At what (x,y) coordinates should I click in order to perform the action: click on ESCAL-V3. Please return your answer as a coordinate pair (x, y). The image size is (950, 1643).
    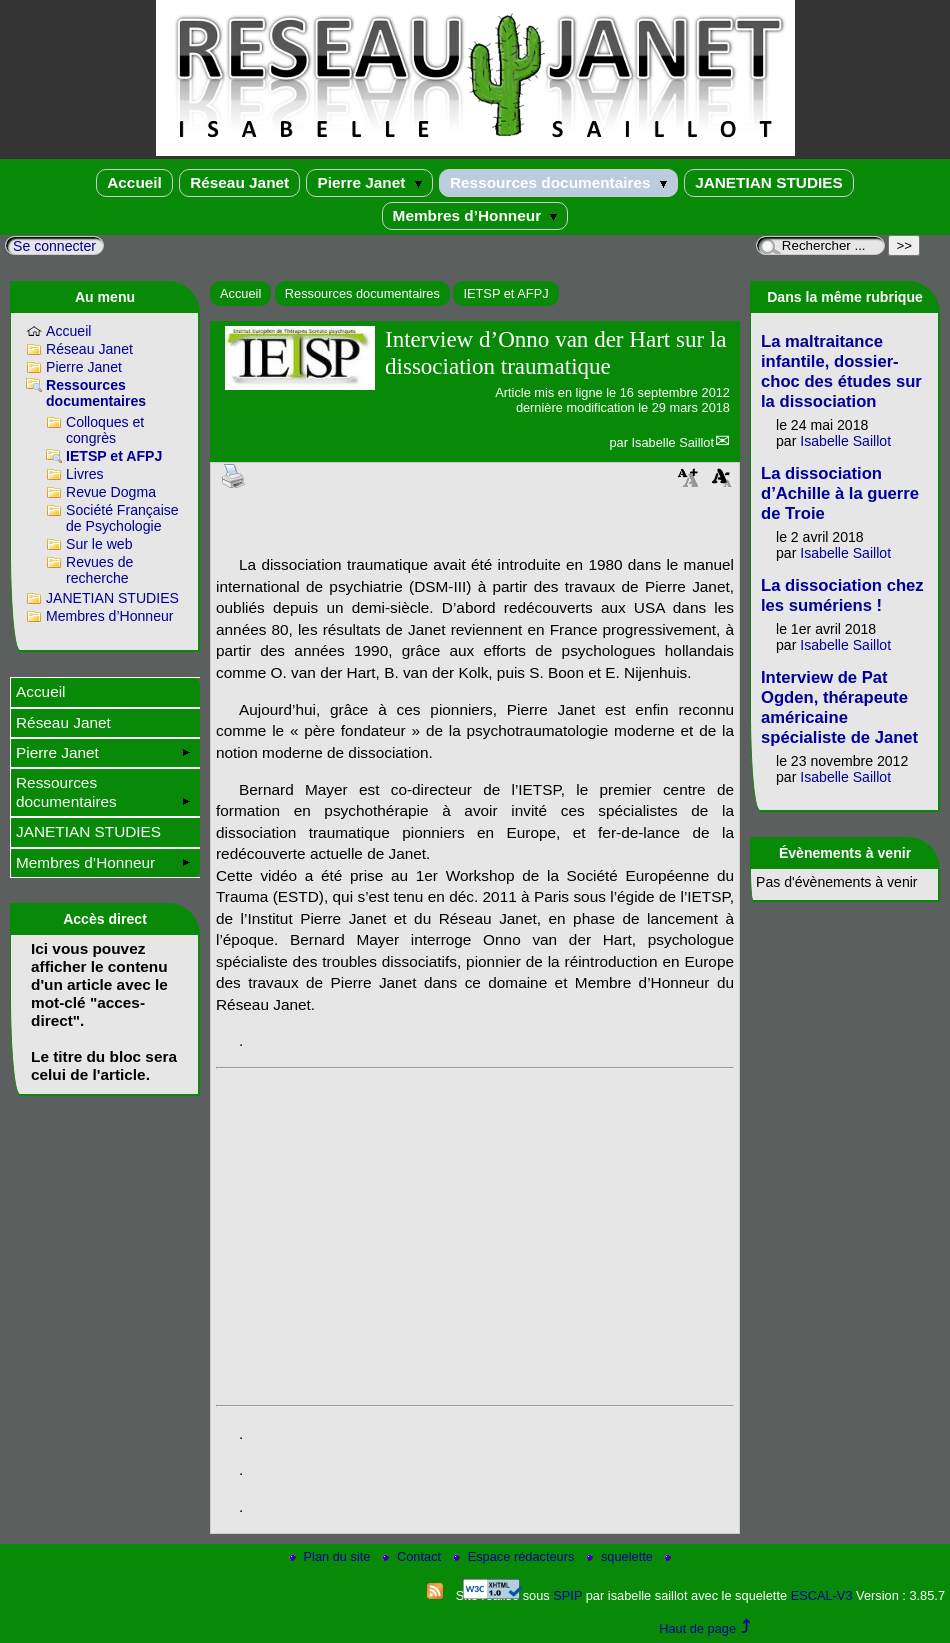
    Looking at the image, I should click on (822, 1595).